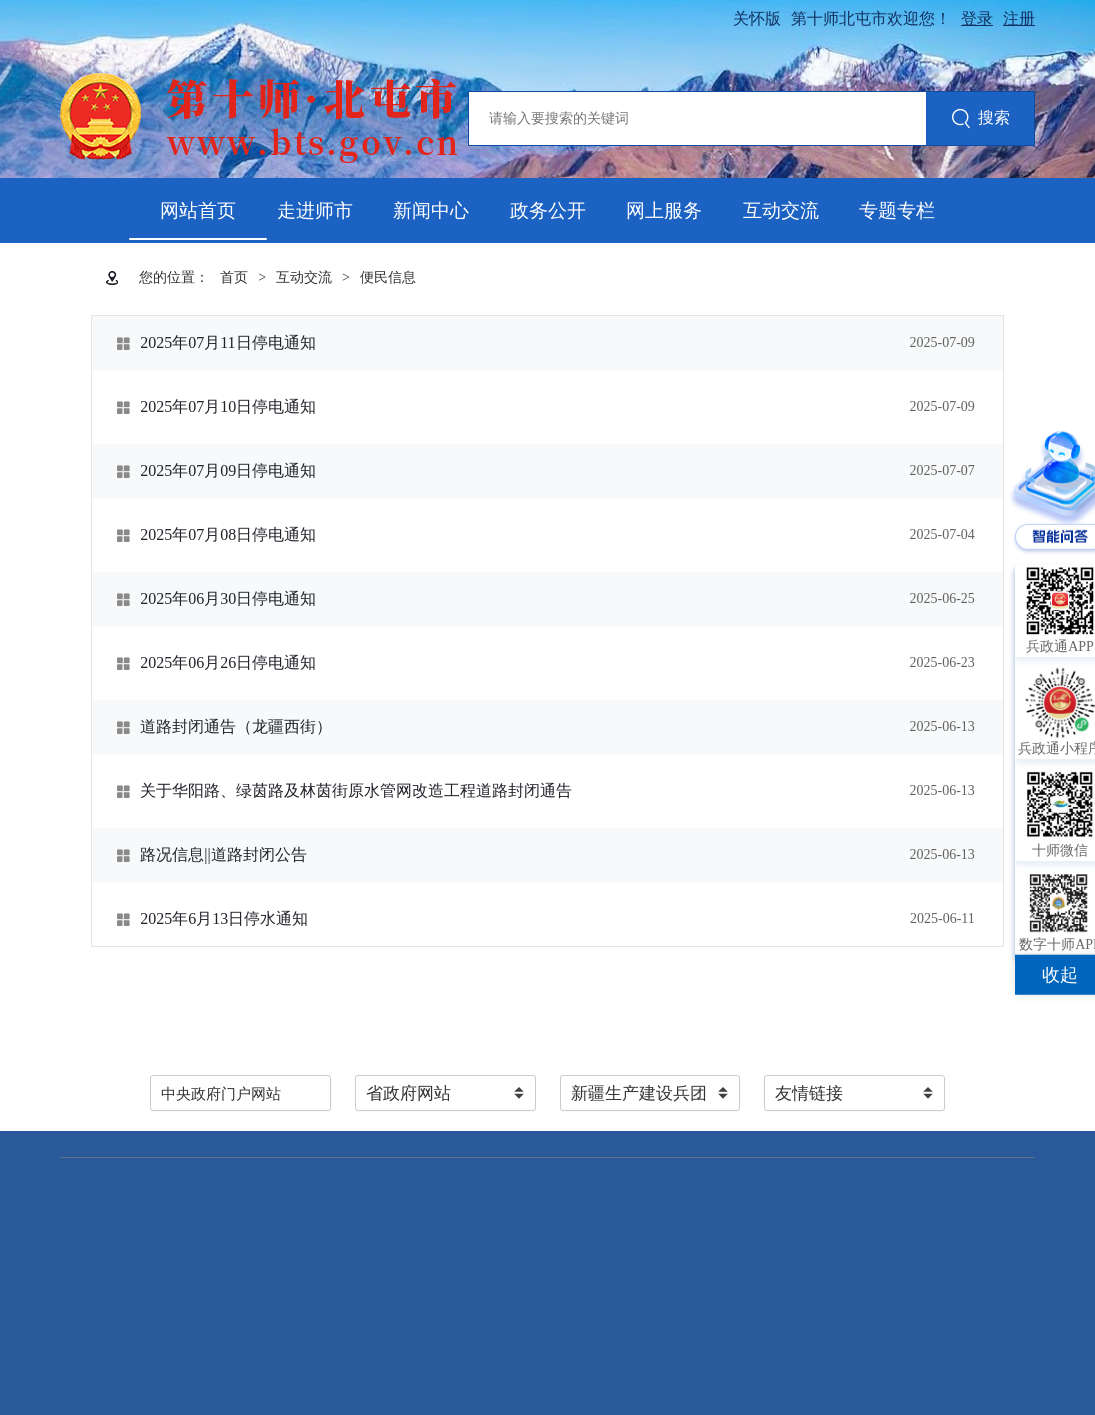 This screenshot has width=1095, height=1415. Describe the element at coordinates (198, 210) in the screenshot. I see `网站首页` at that location.